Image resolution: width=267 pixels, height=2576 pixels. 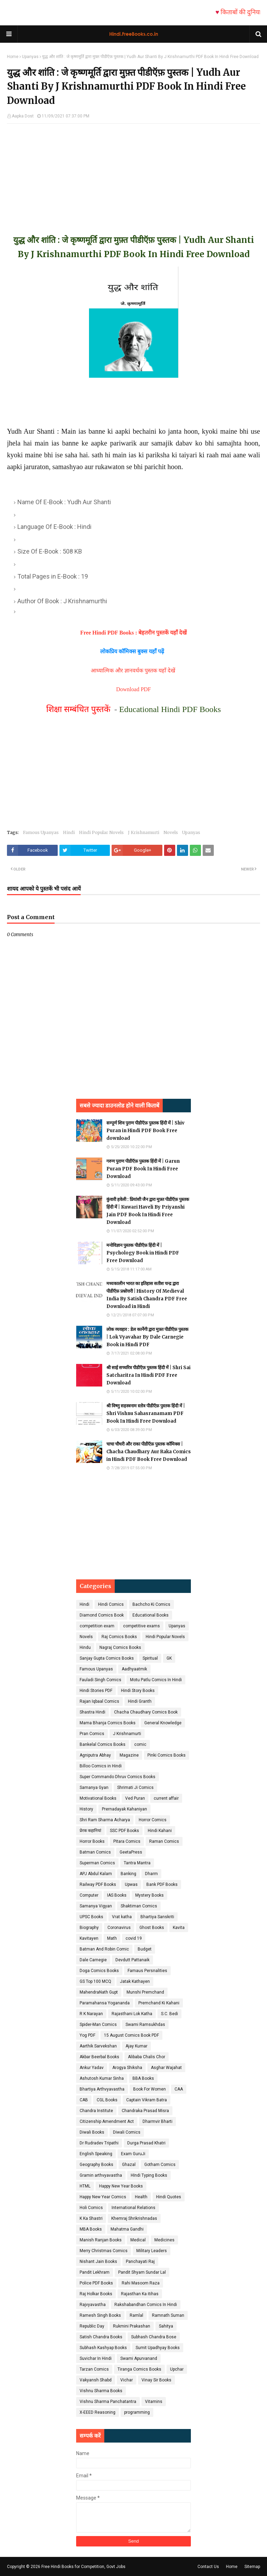 What do you see at coordinates (121, 2186) in the screenshot?
I see `Happy New Year Books` at bounding box center [121, 2186].